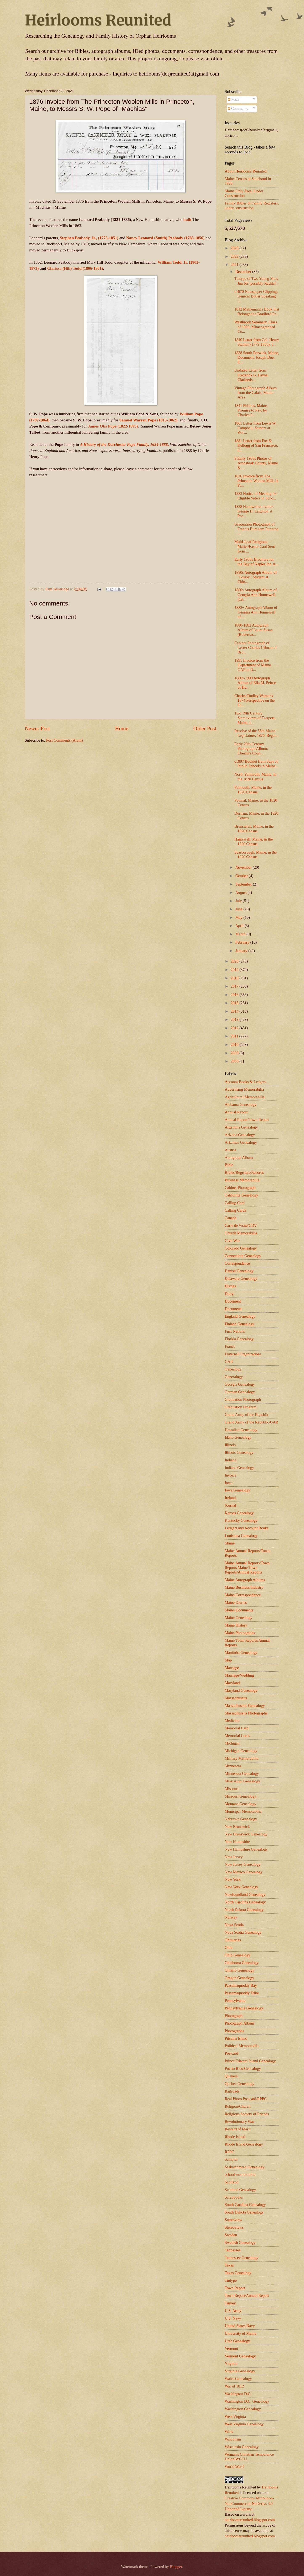 The width and height of the screenshot is (304, 2576). I want to click on Cabinet Photograph, so click(240, 1188).